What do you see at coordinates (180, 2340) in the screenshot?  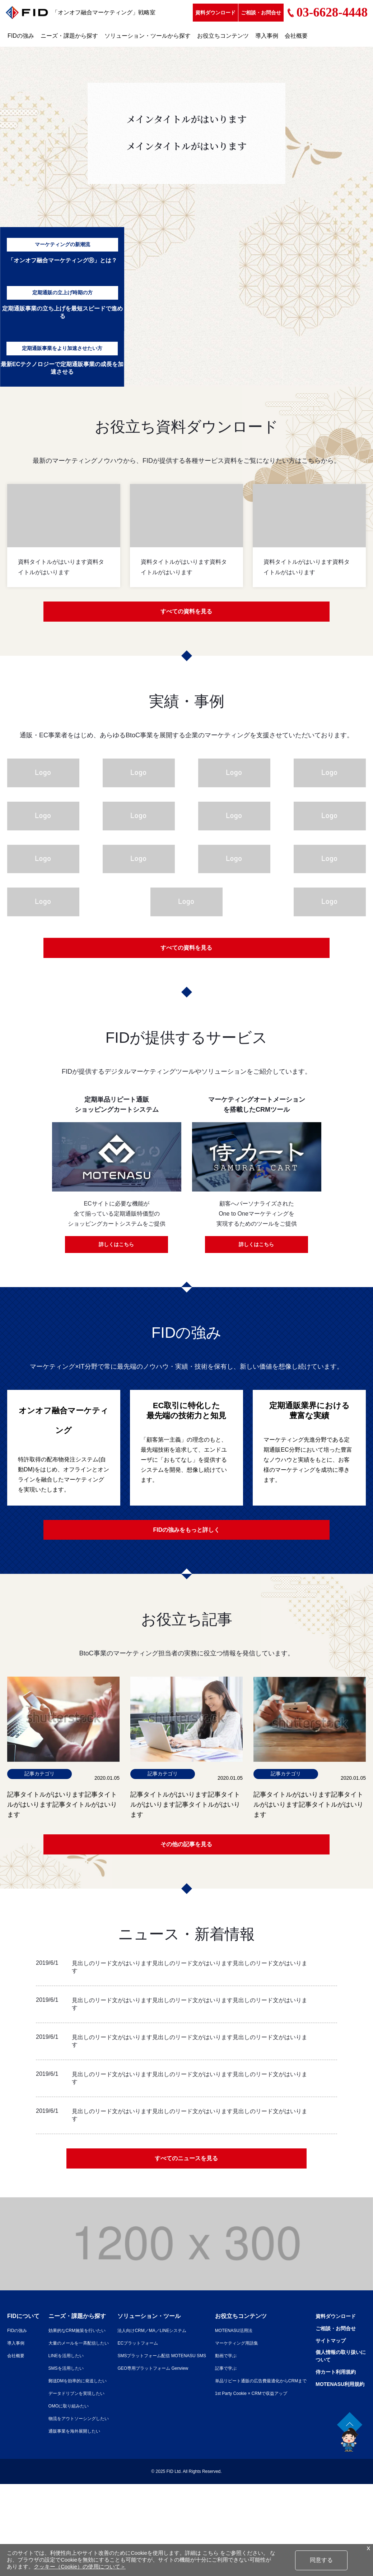 I see `法人向けCRM／MA／LINEシステム` at bounding box center [180, 2340].